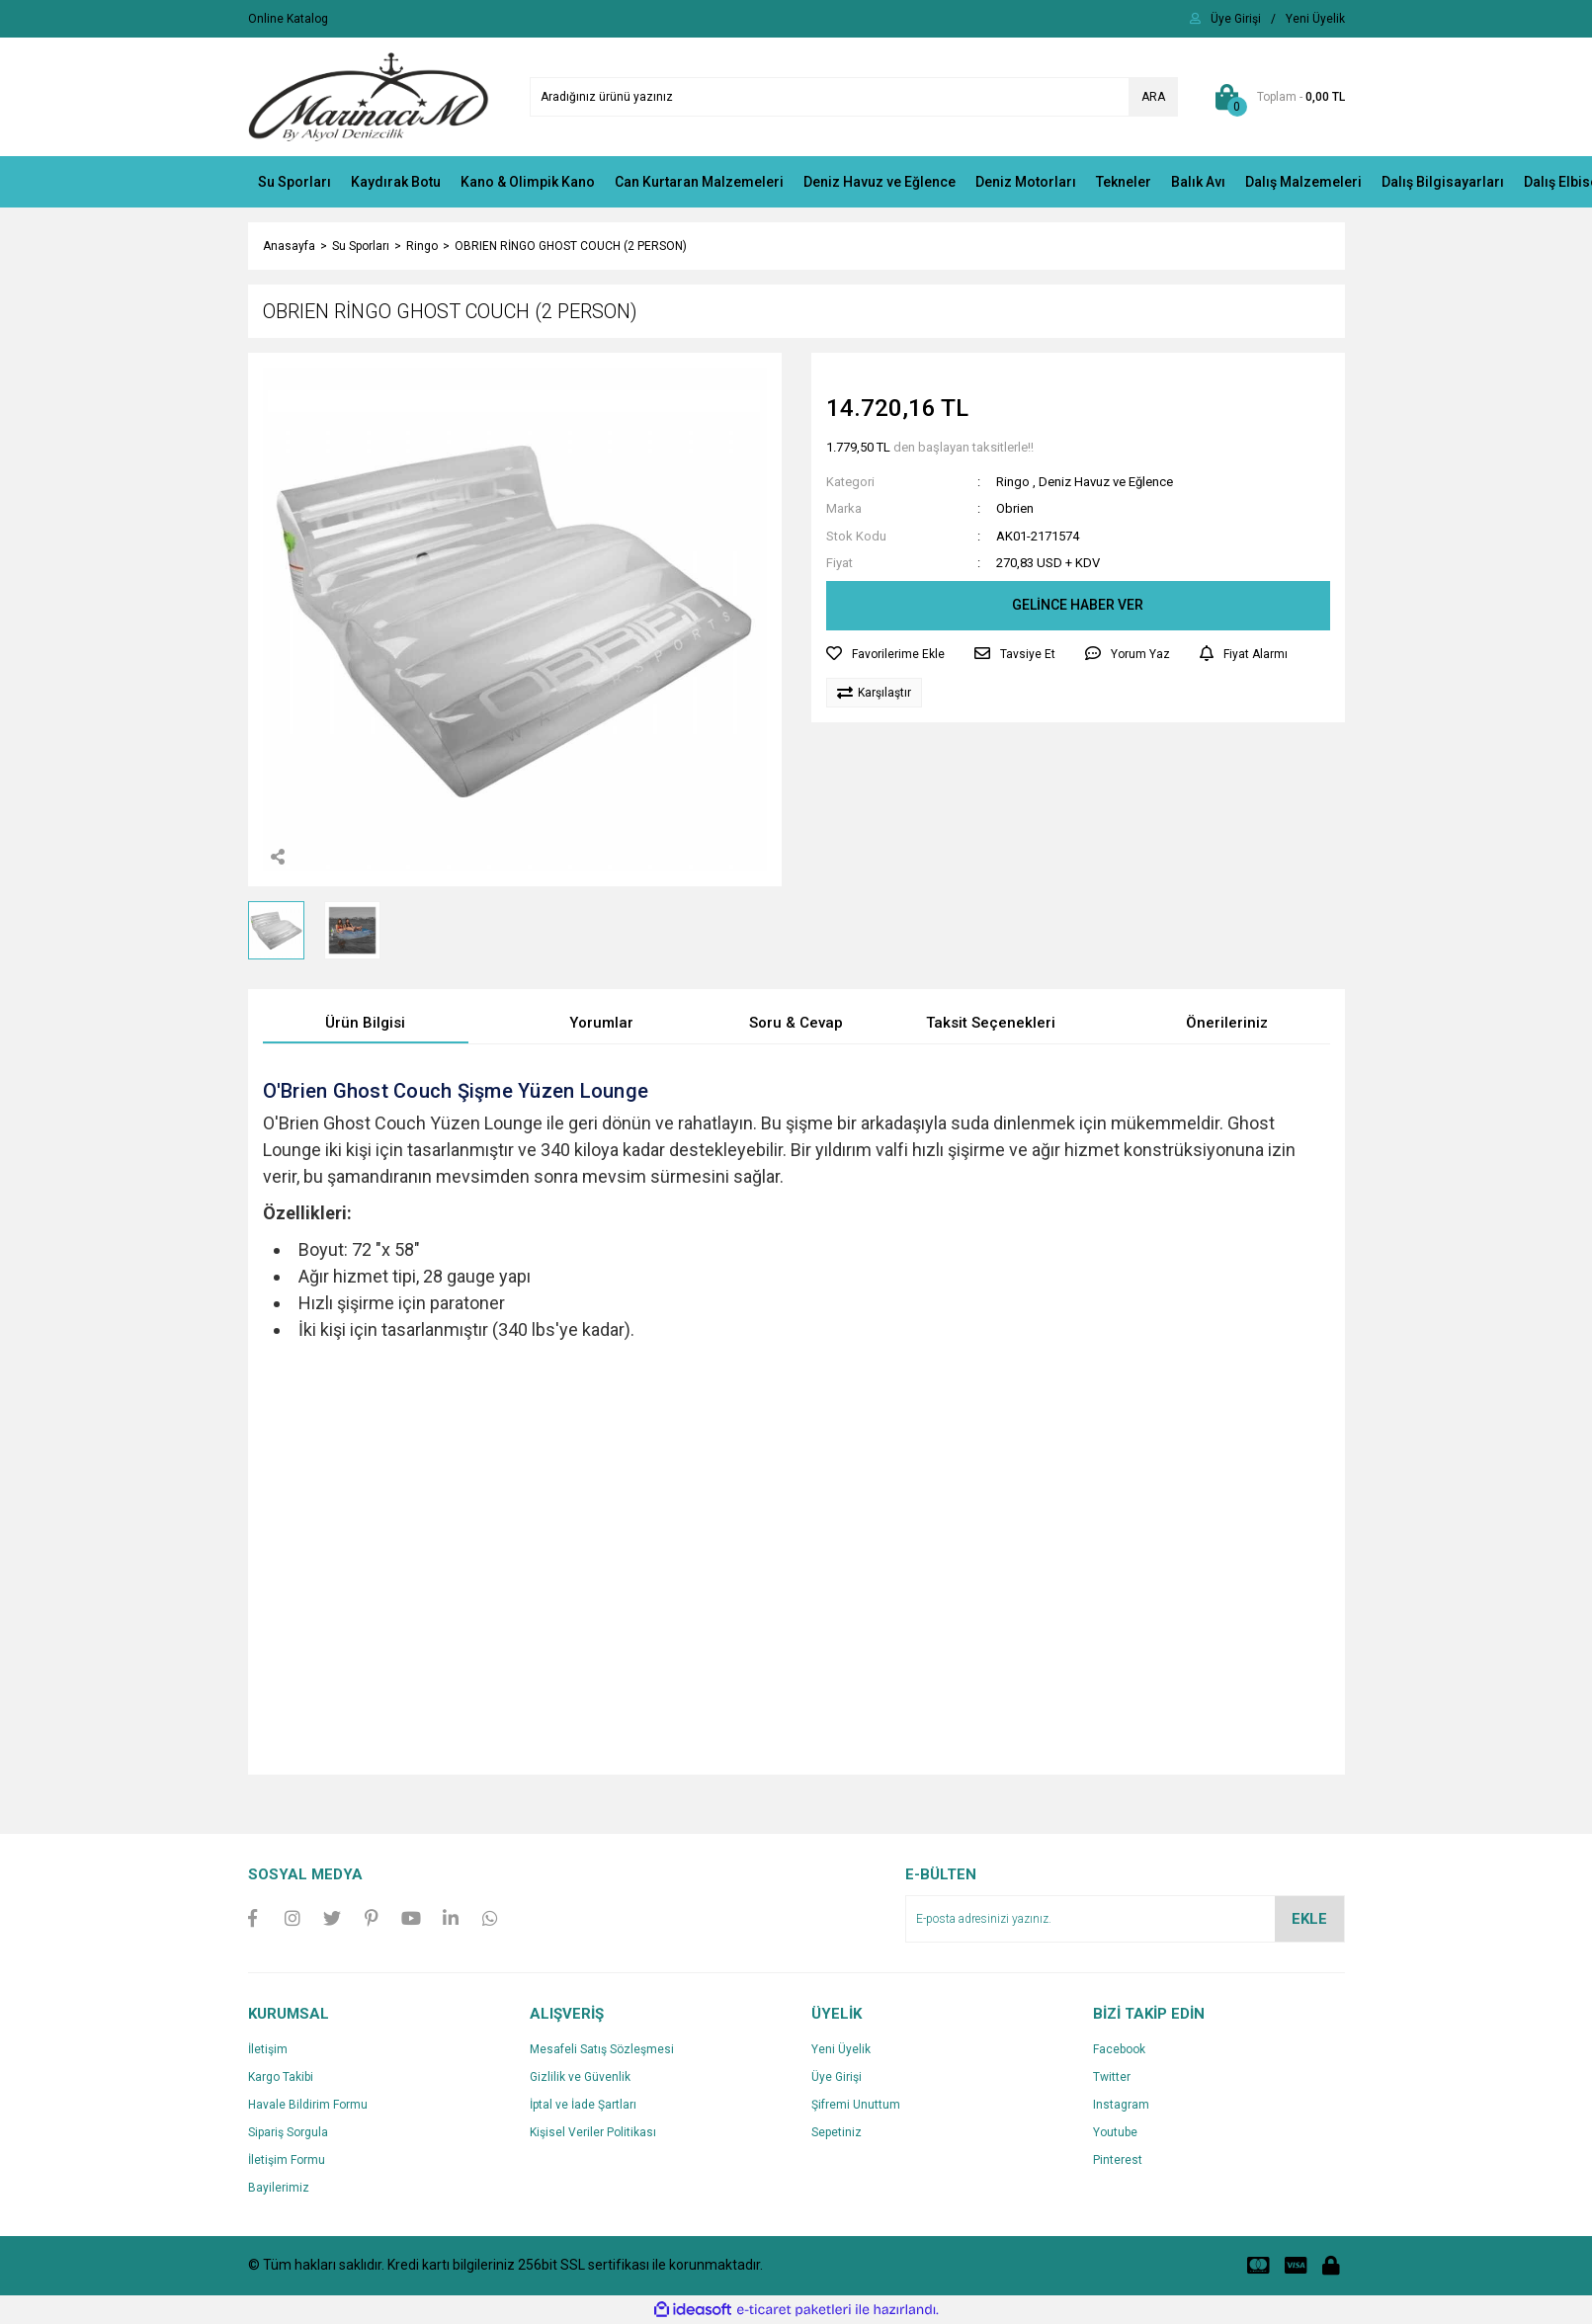 The height and width of the screenshot is (2324, 1592). What do you see at coordinates (601, 1023) in the screenshot?
I see `Yorumlar` at bounding box center [601, 1023].